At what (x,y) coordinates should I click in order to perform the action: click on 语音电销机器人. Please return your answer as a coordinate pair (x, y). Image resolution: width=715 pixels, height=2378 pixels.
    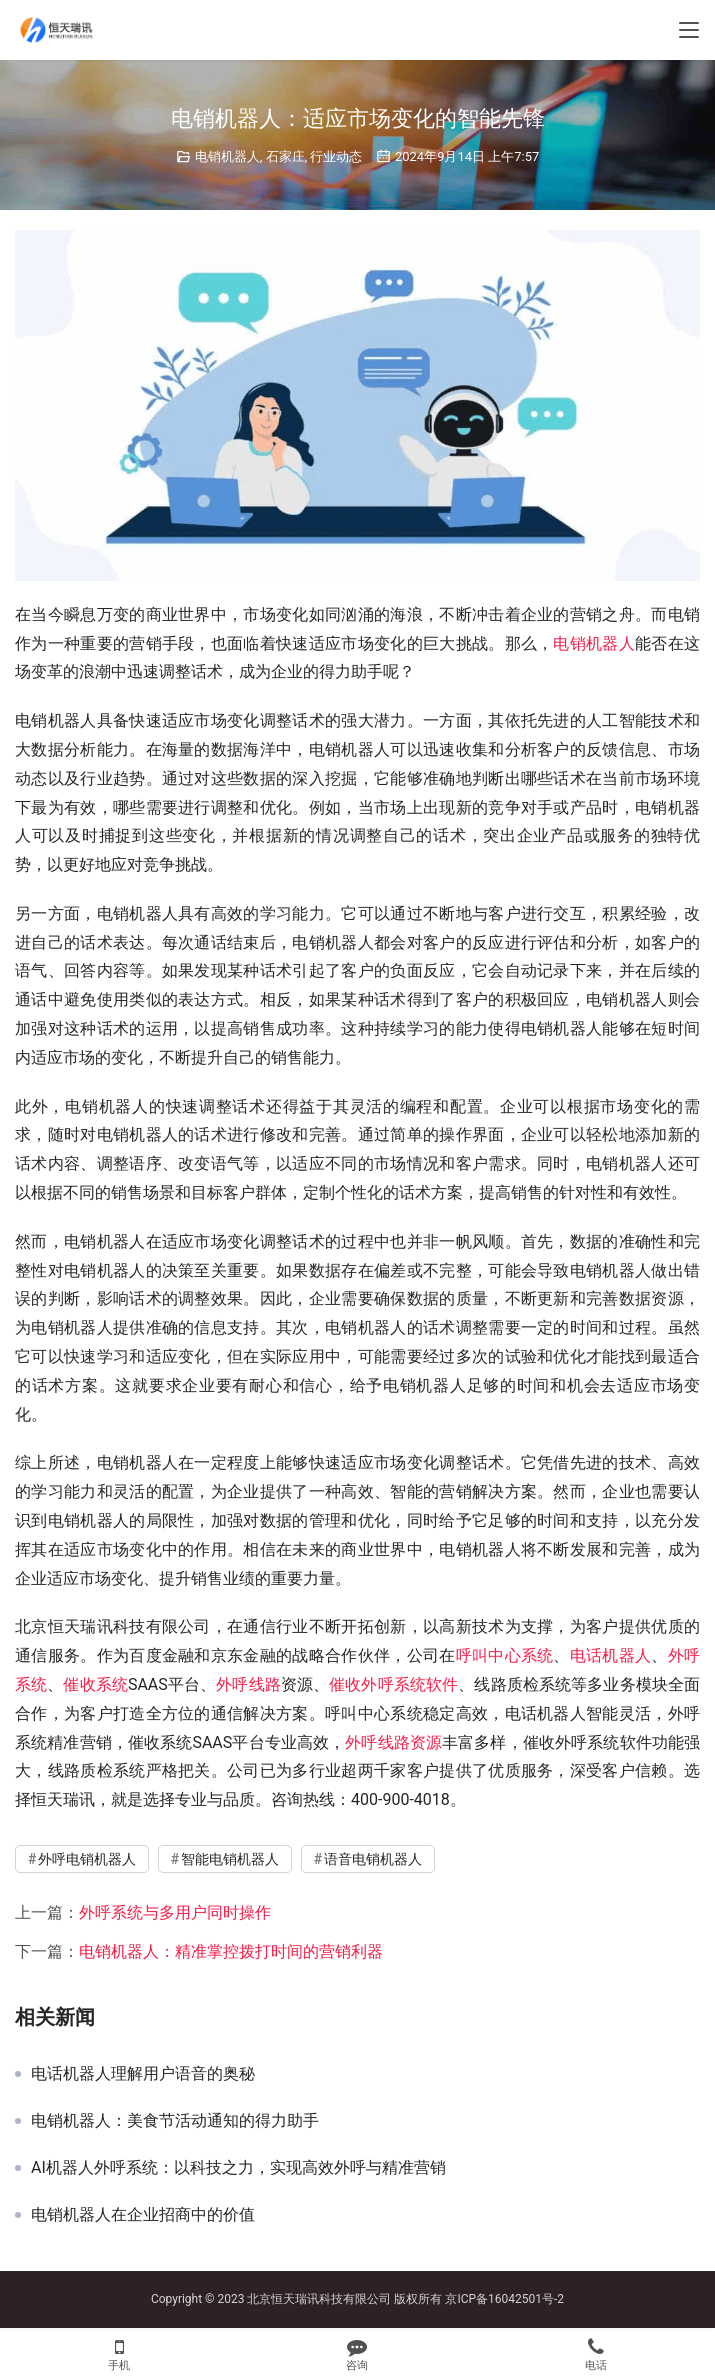
    Looking at the image, I should click on (373, 1859).